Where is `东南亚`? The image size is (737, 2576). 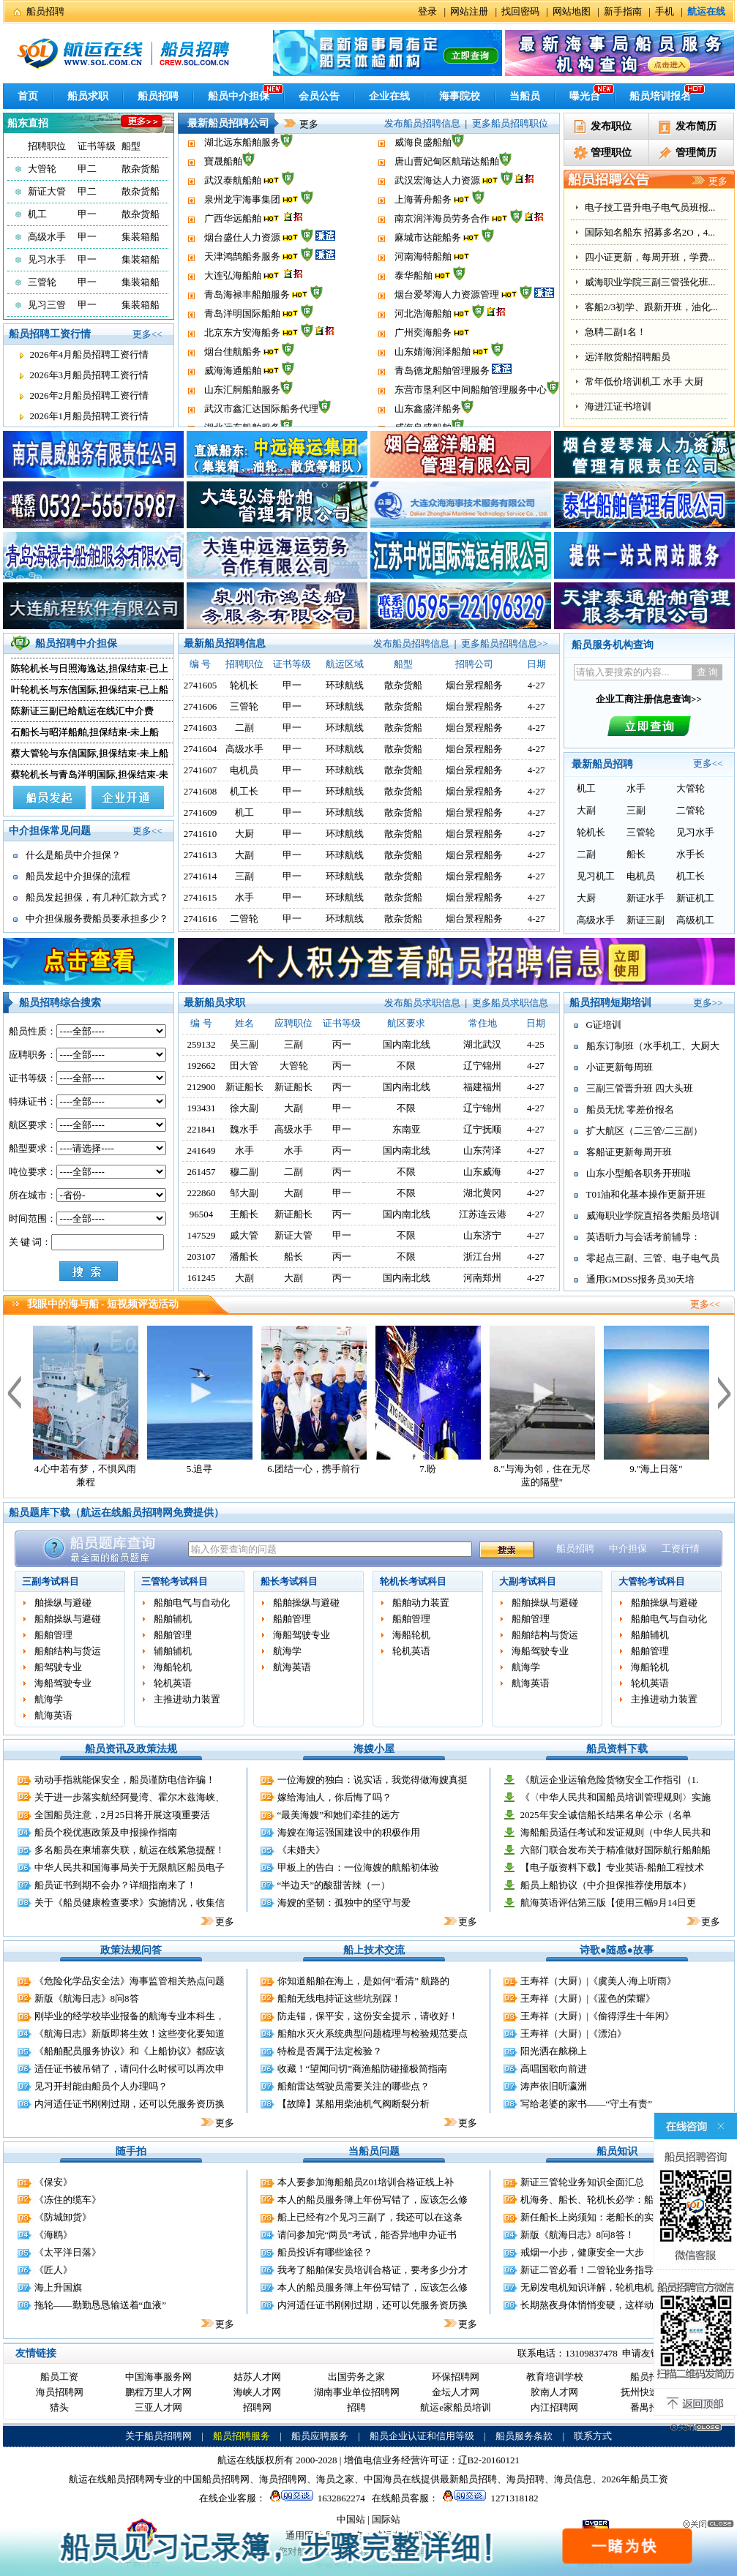 东南亚 is located at coordinates (406, 1129).